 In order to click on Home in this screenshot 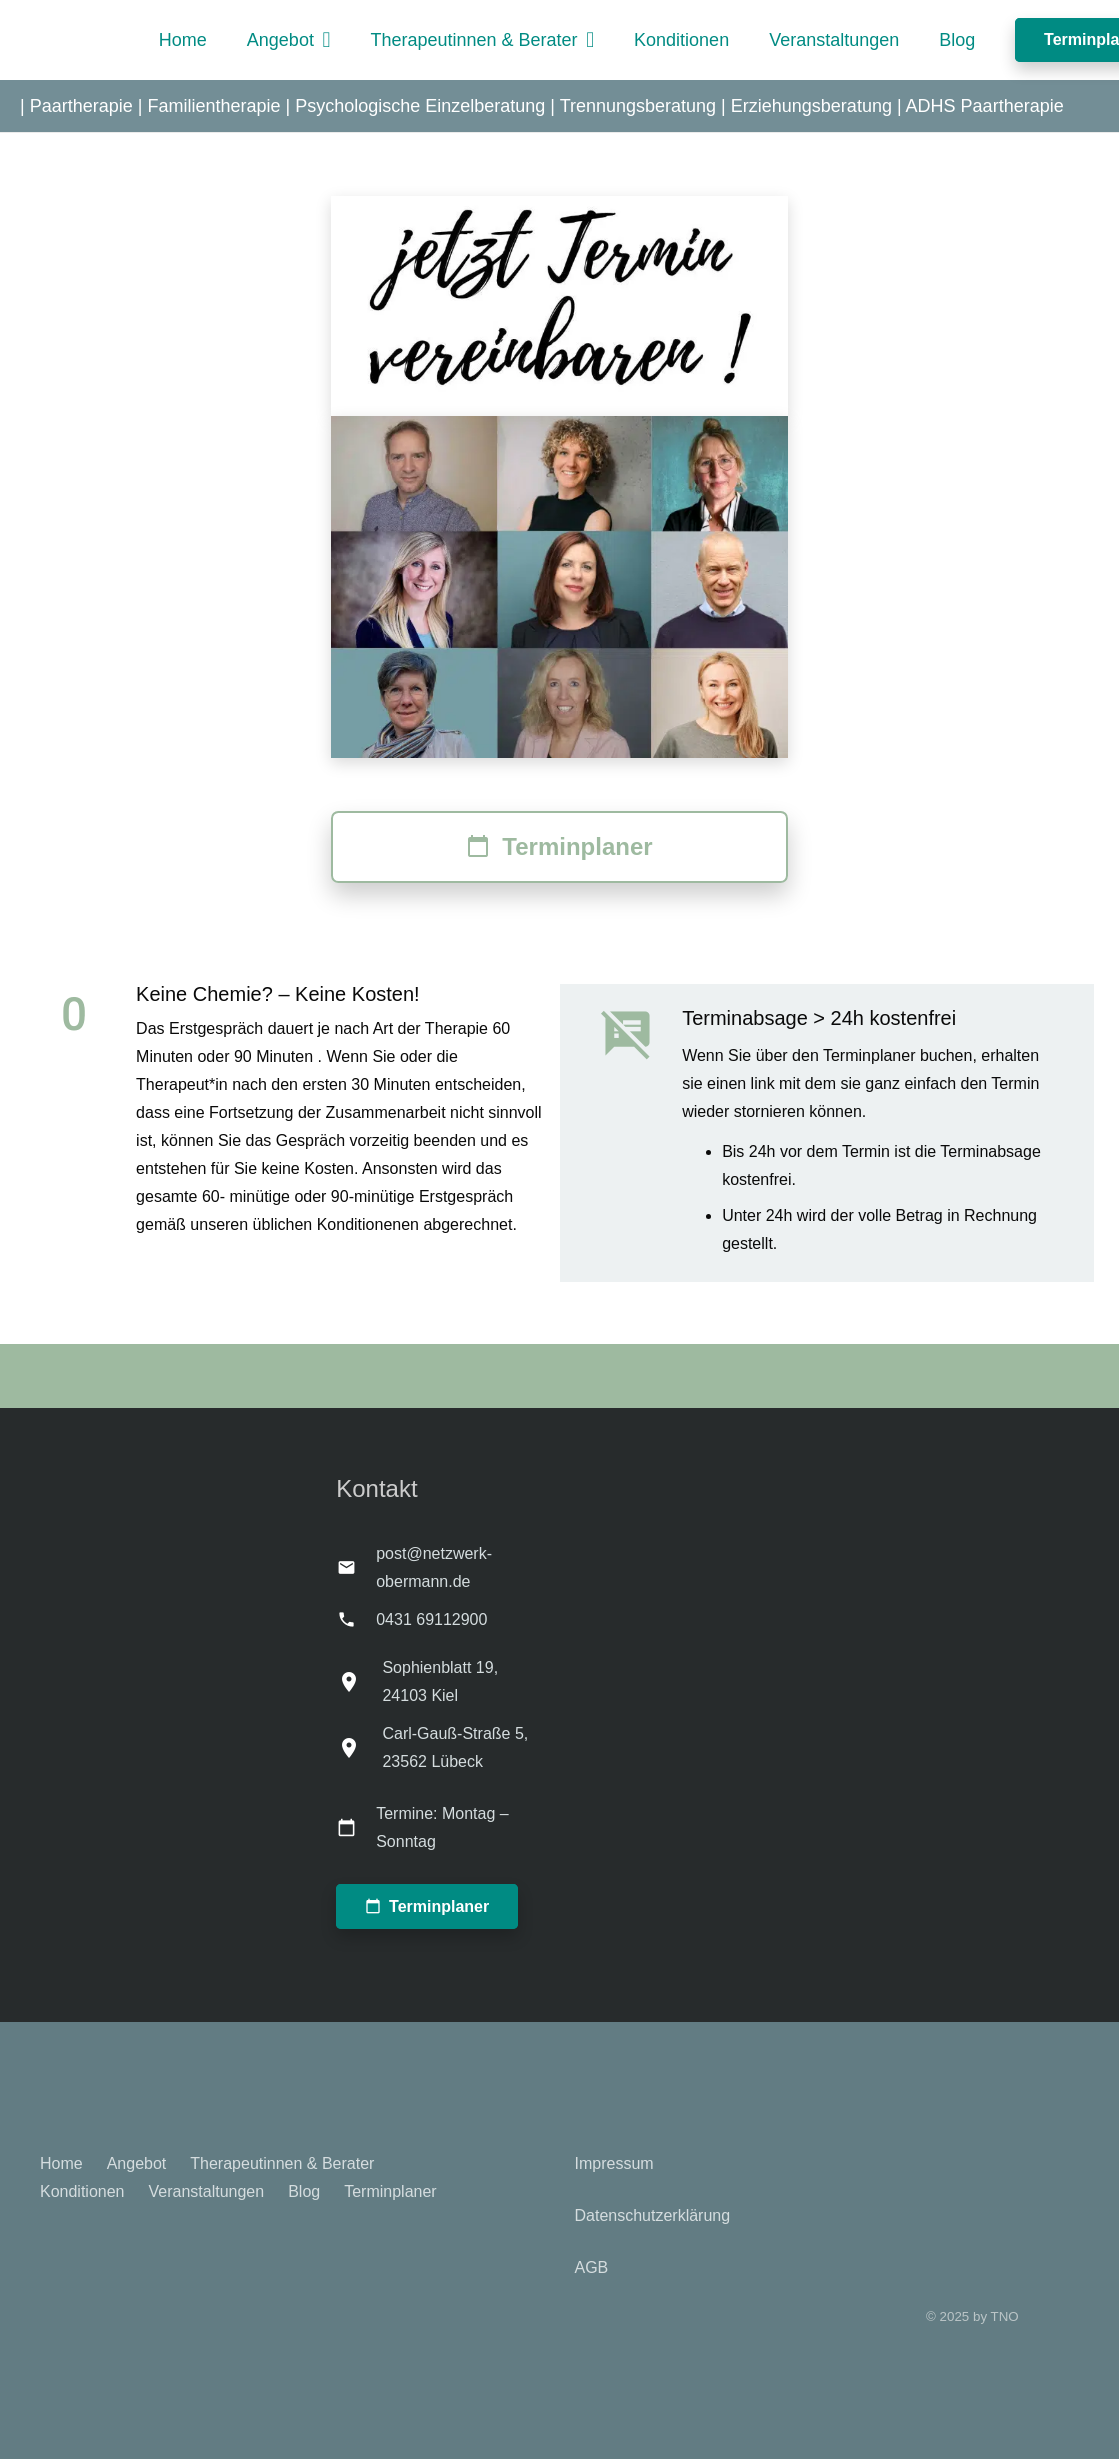, I will do `click(61, 2163)`.